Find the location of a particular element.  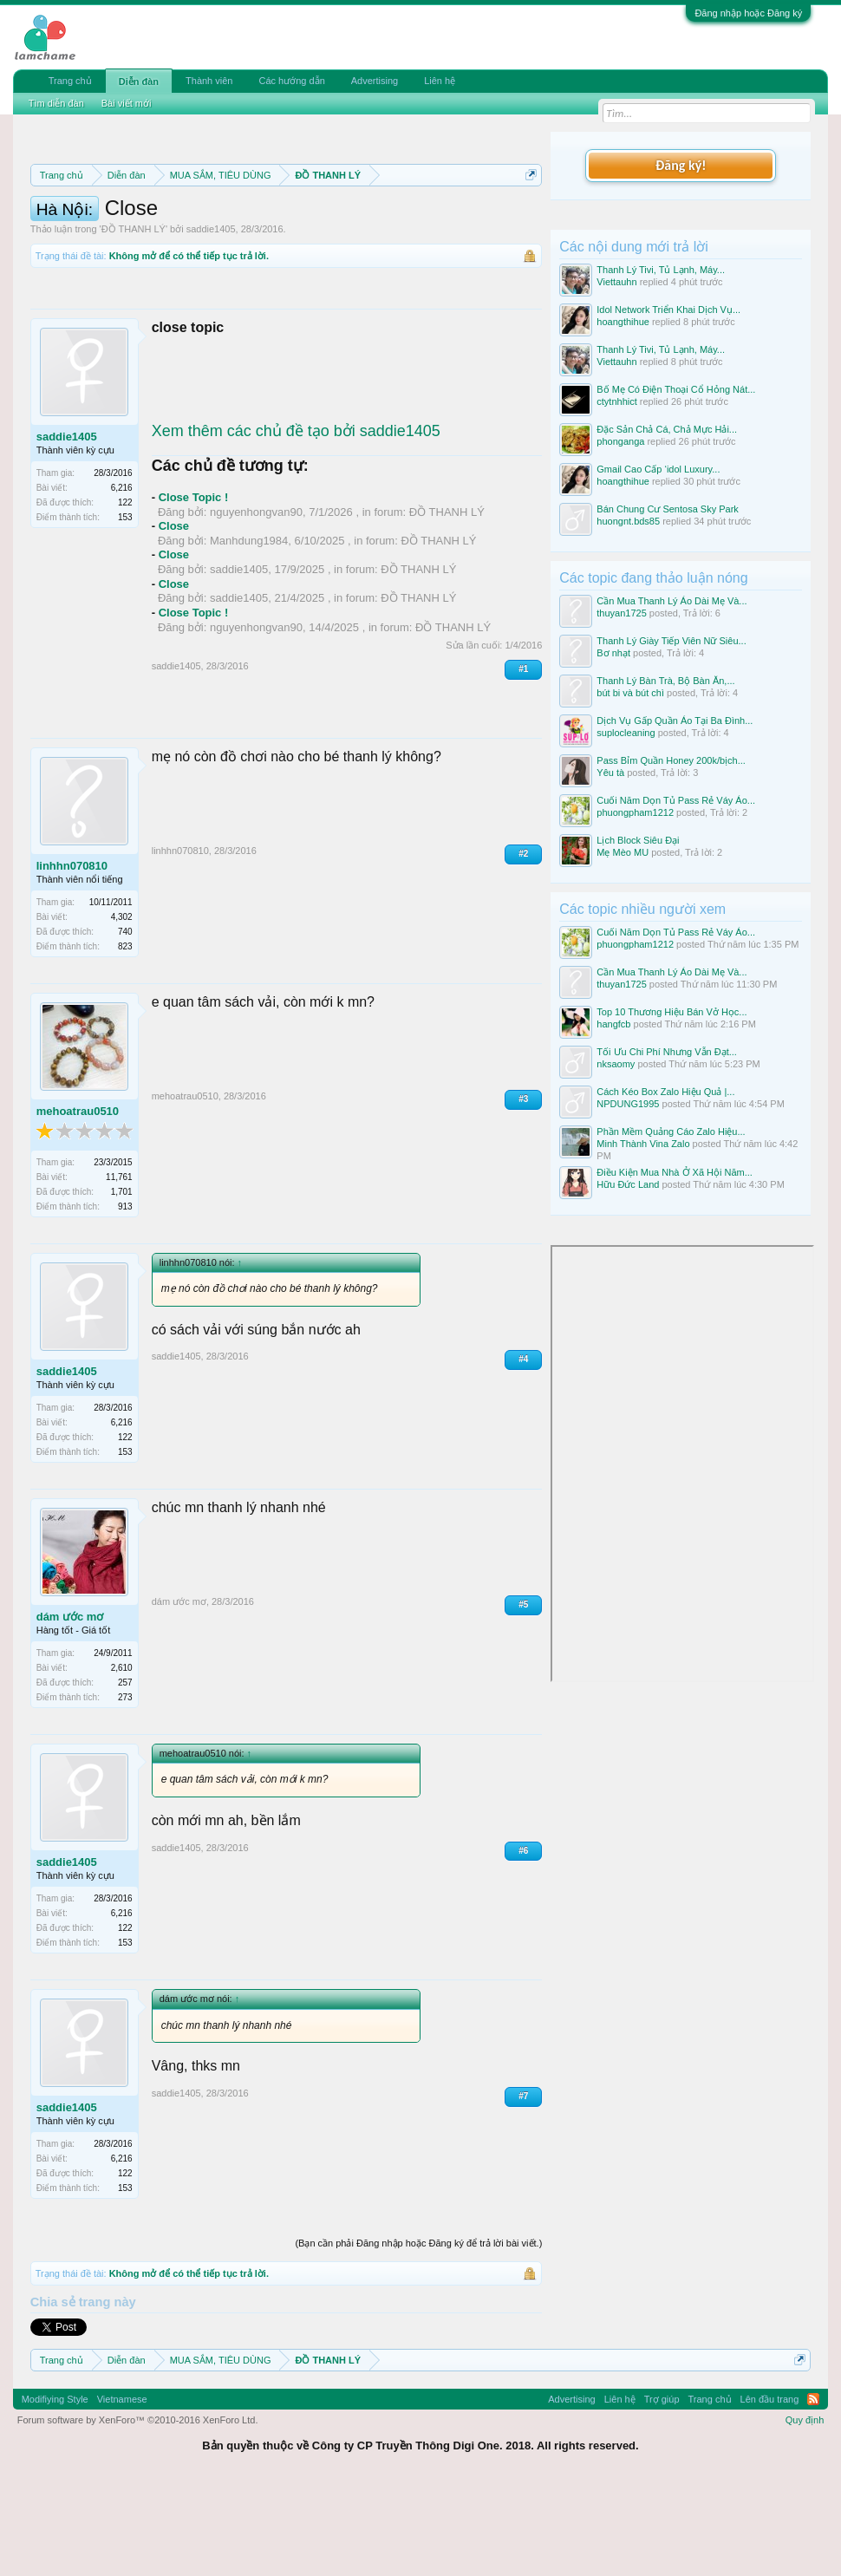

Manhdung1984 is located at coordinates (249, 630).